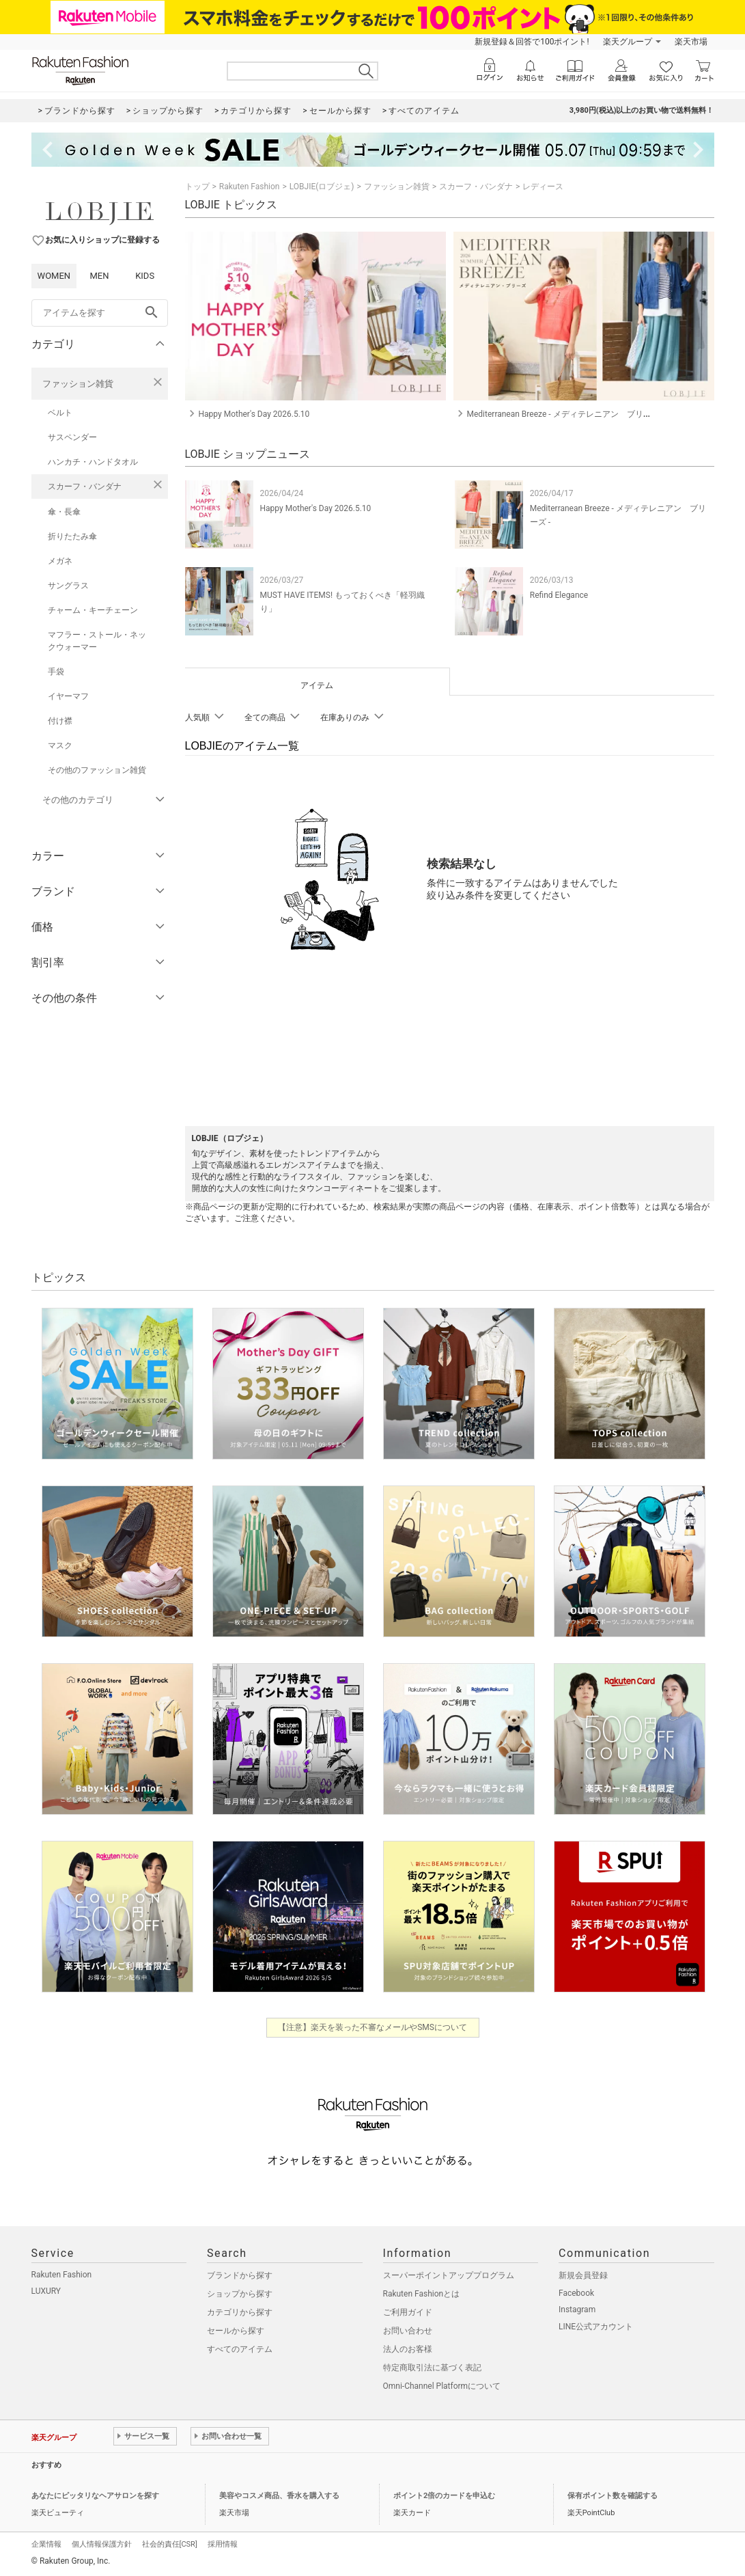 This screenshot has width=745, height=2576. What do you see at coordinates (169, 2544) in the screenshot?
I see `社会的責任[CSR]` at bounding box center [169, 2544].